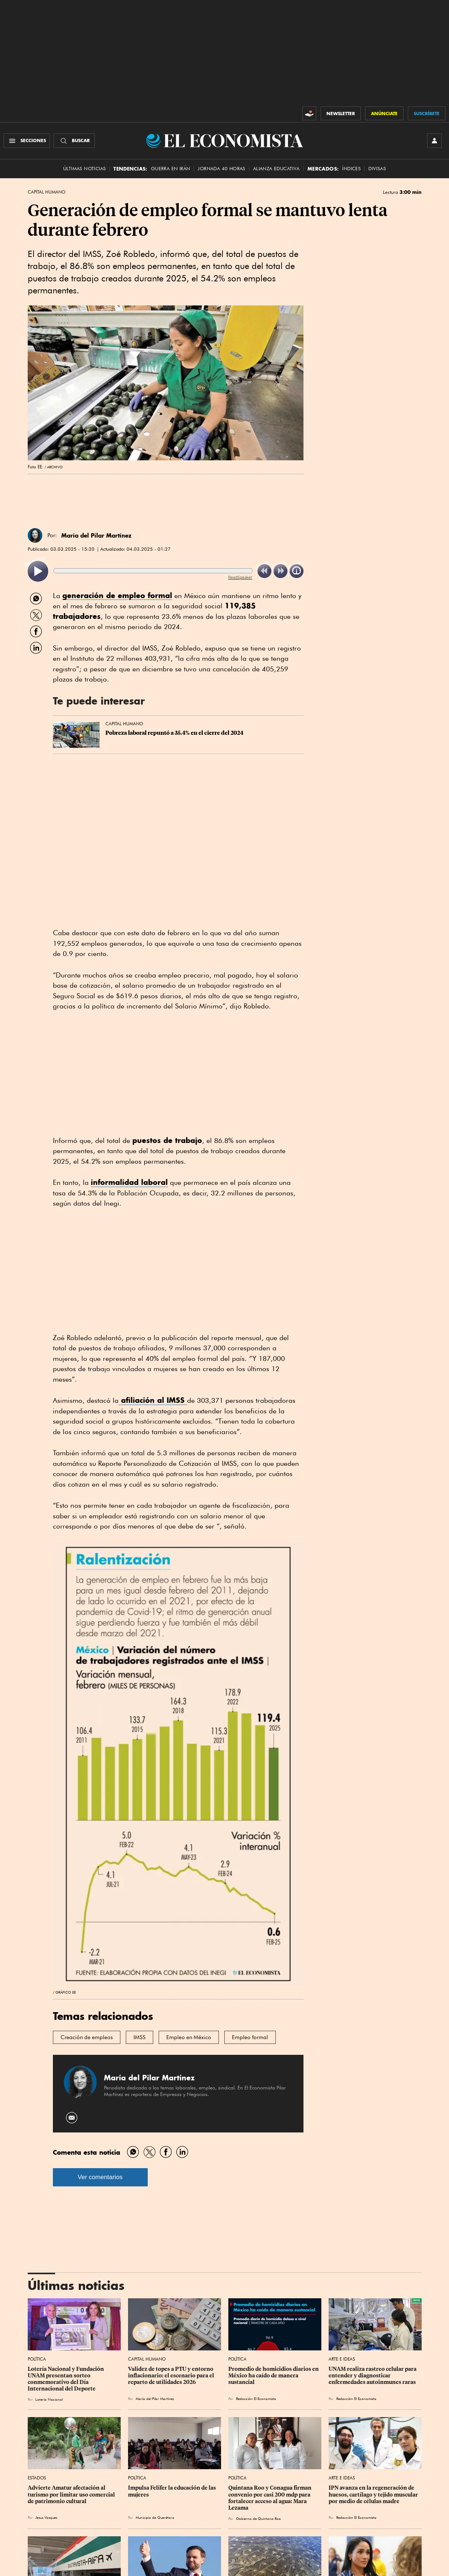 Image resolution: width=449 pixels, height=2576 pixels. What do you see at coordinates (37, 2359) in the screenshot?
I see `Política` at bounding box center [37, 2359].